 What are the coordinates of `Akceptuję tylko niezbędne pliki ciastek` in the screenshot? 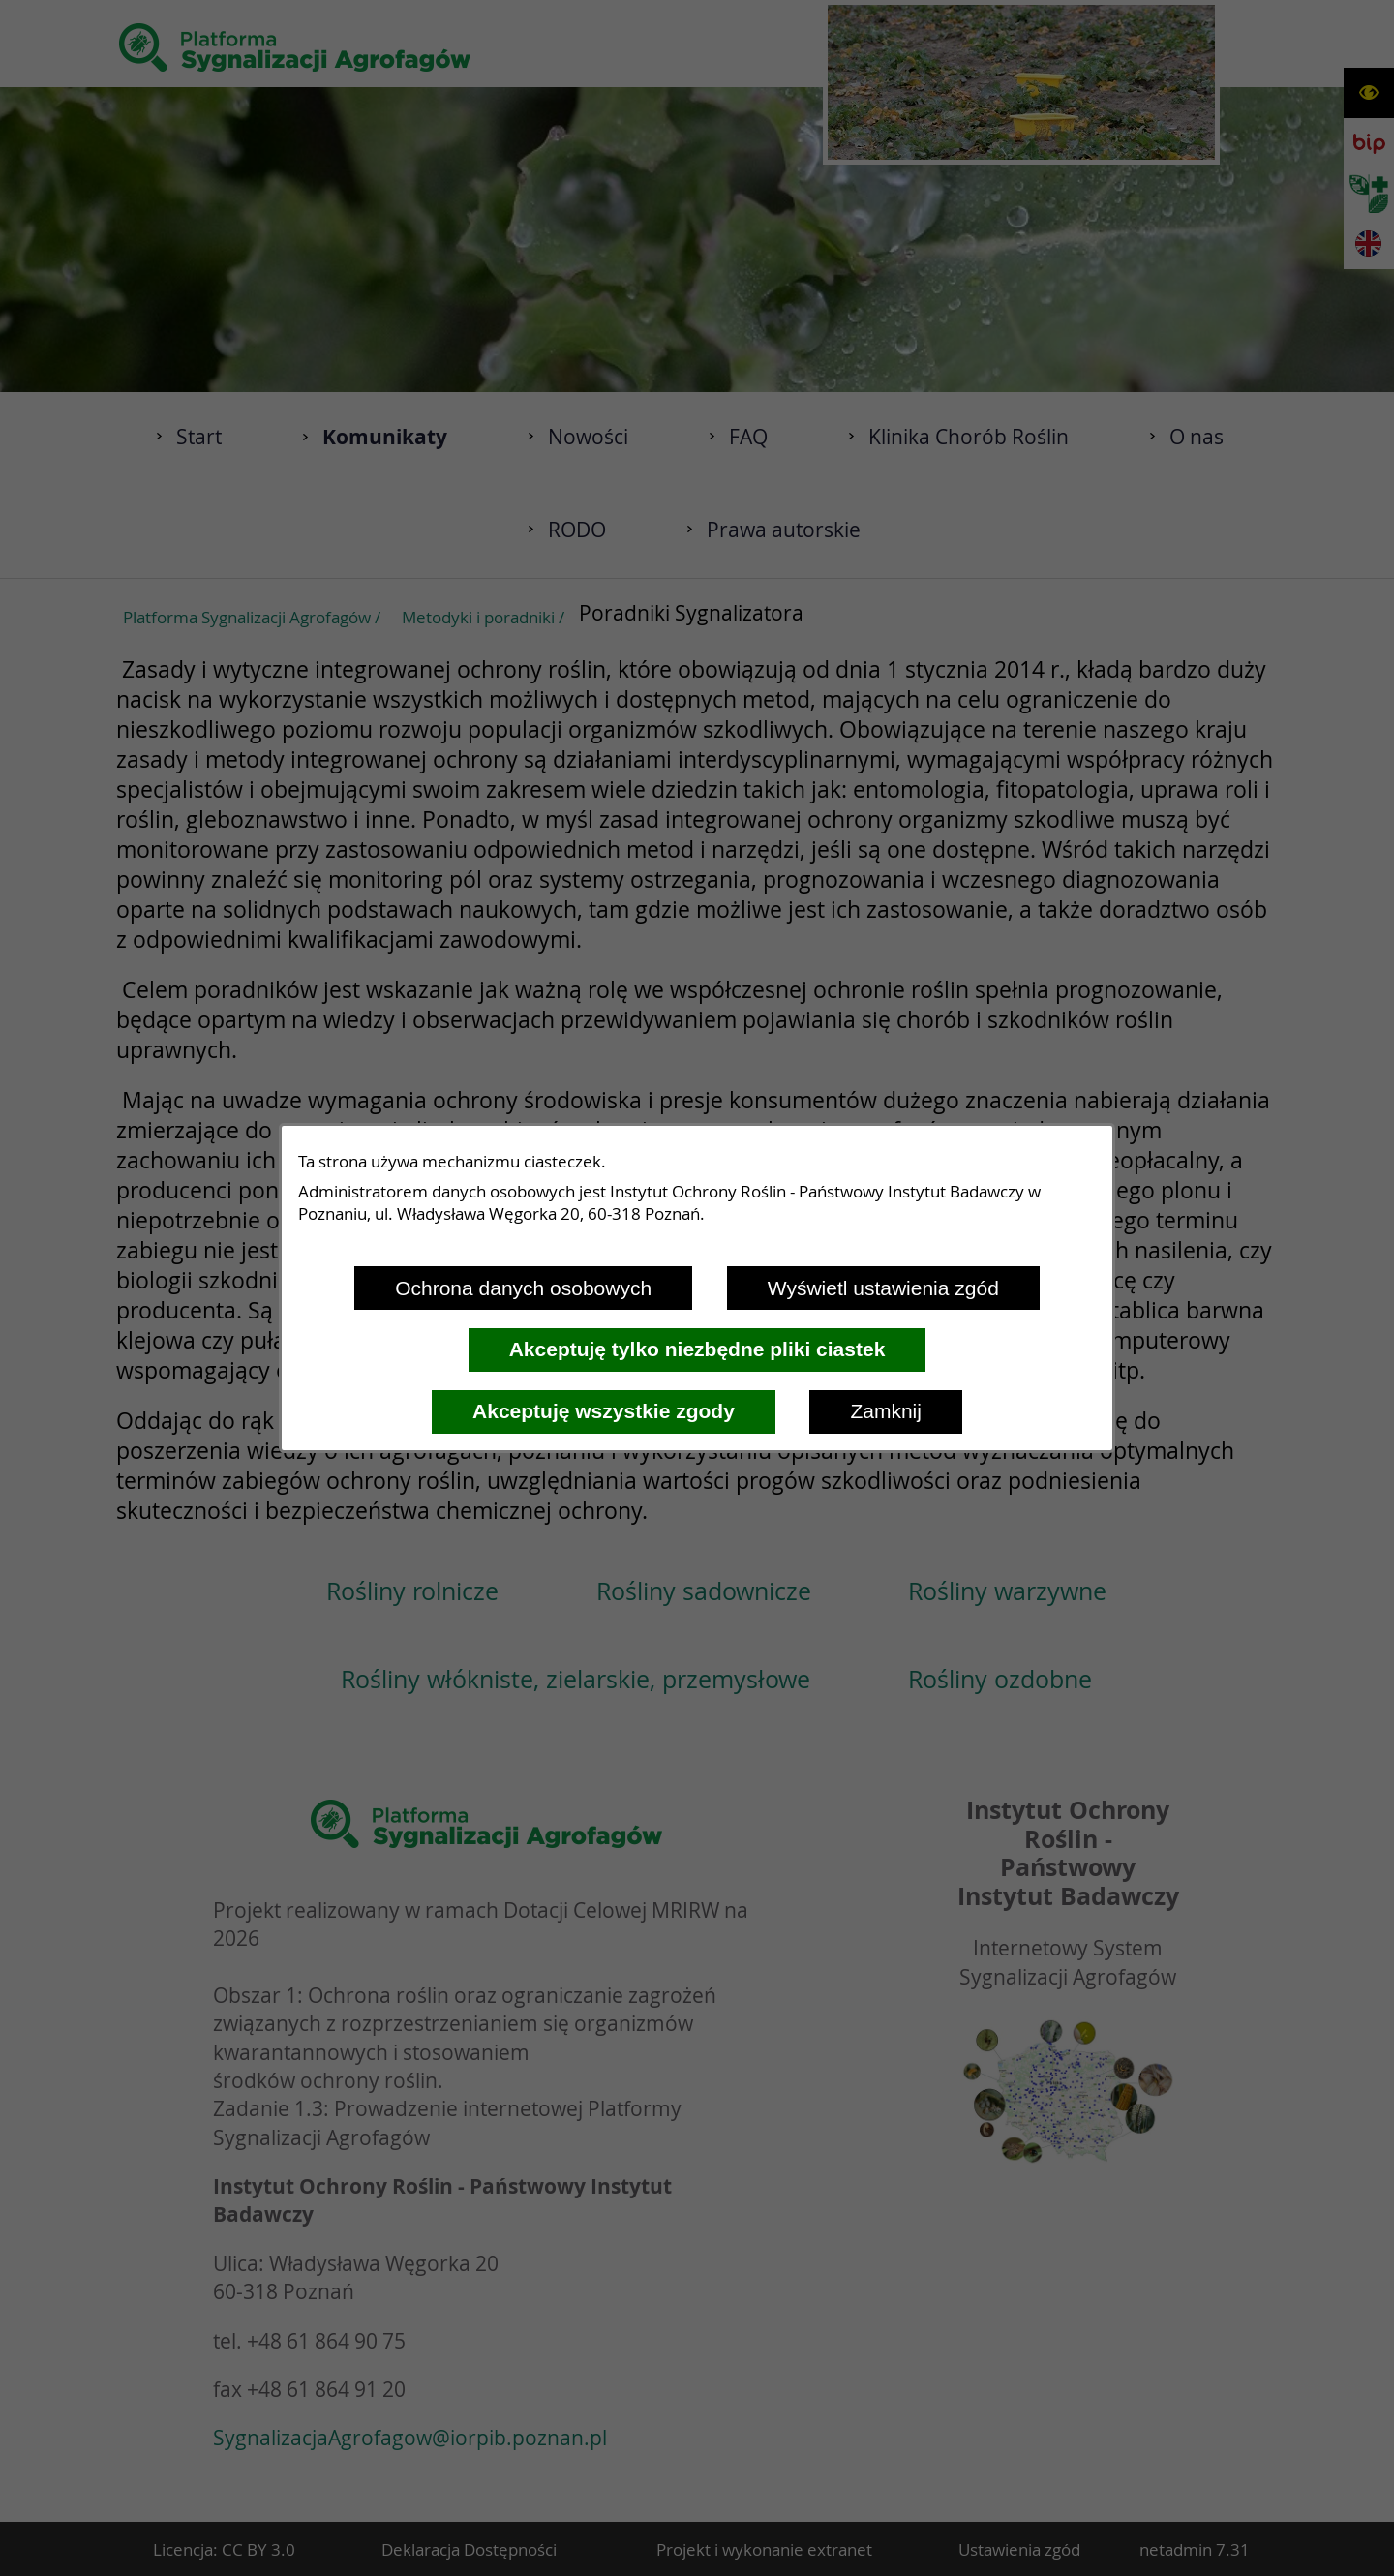 It's located at (697, 1349).